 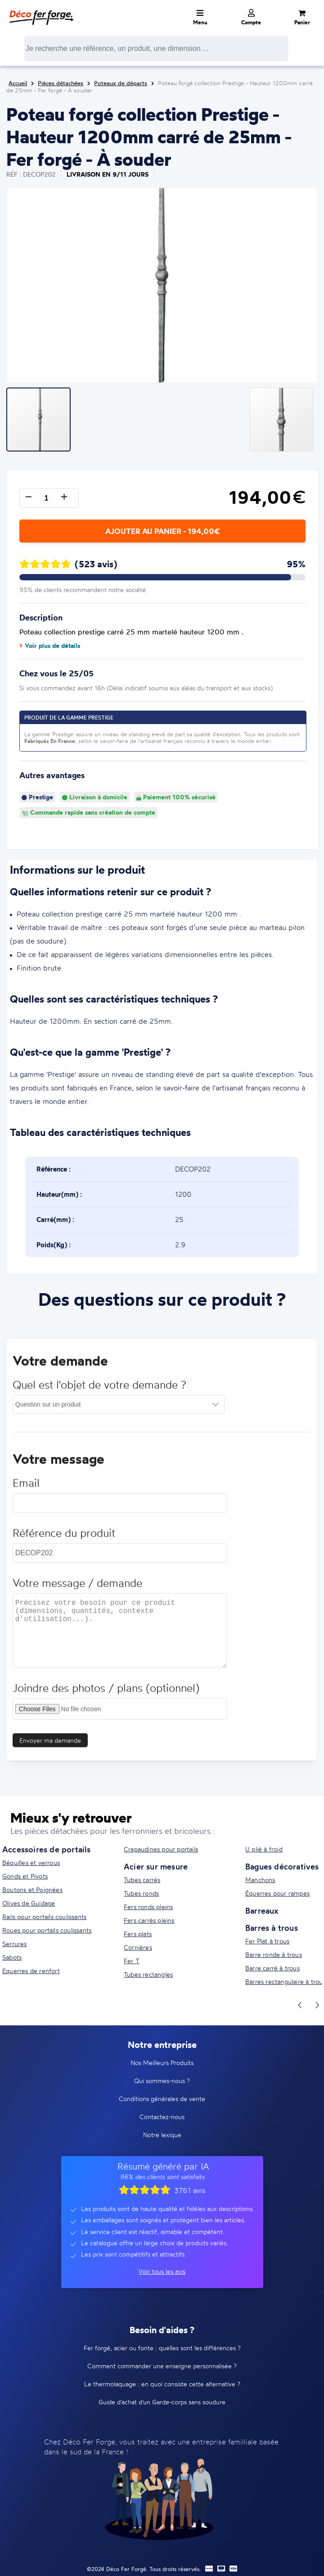 What do you see at coordinates (156, 1866) in the screenshot?
I see `Acier sur mesure` at bounding box center [156, 1866].